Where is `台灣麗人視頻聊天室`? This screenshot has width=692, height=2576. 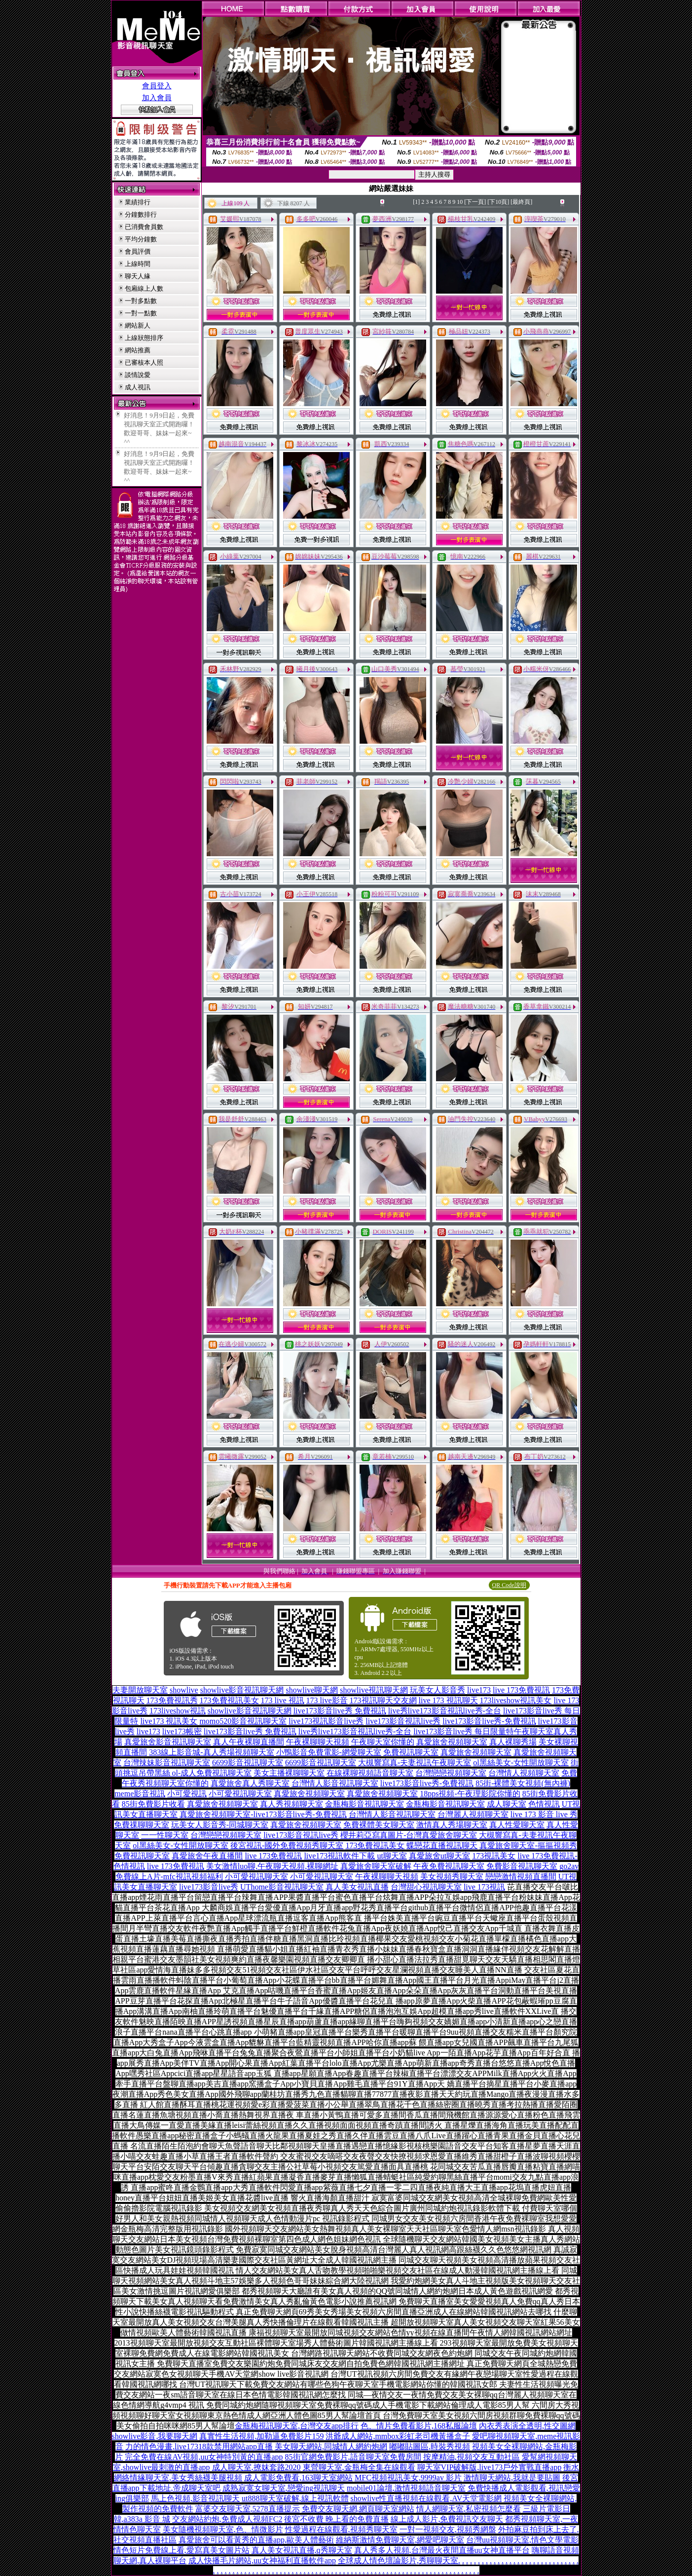
台灣麗人視頻聊天室 is located at coordinates (473, 1814).